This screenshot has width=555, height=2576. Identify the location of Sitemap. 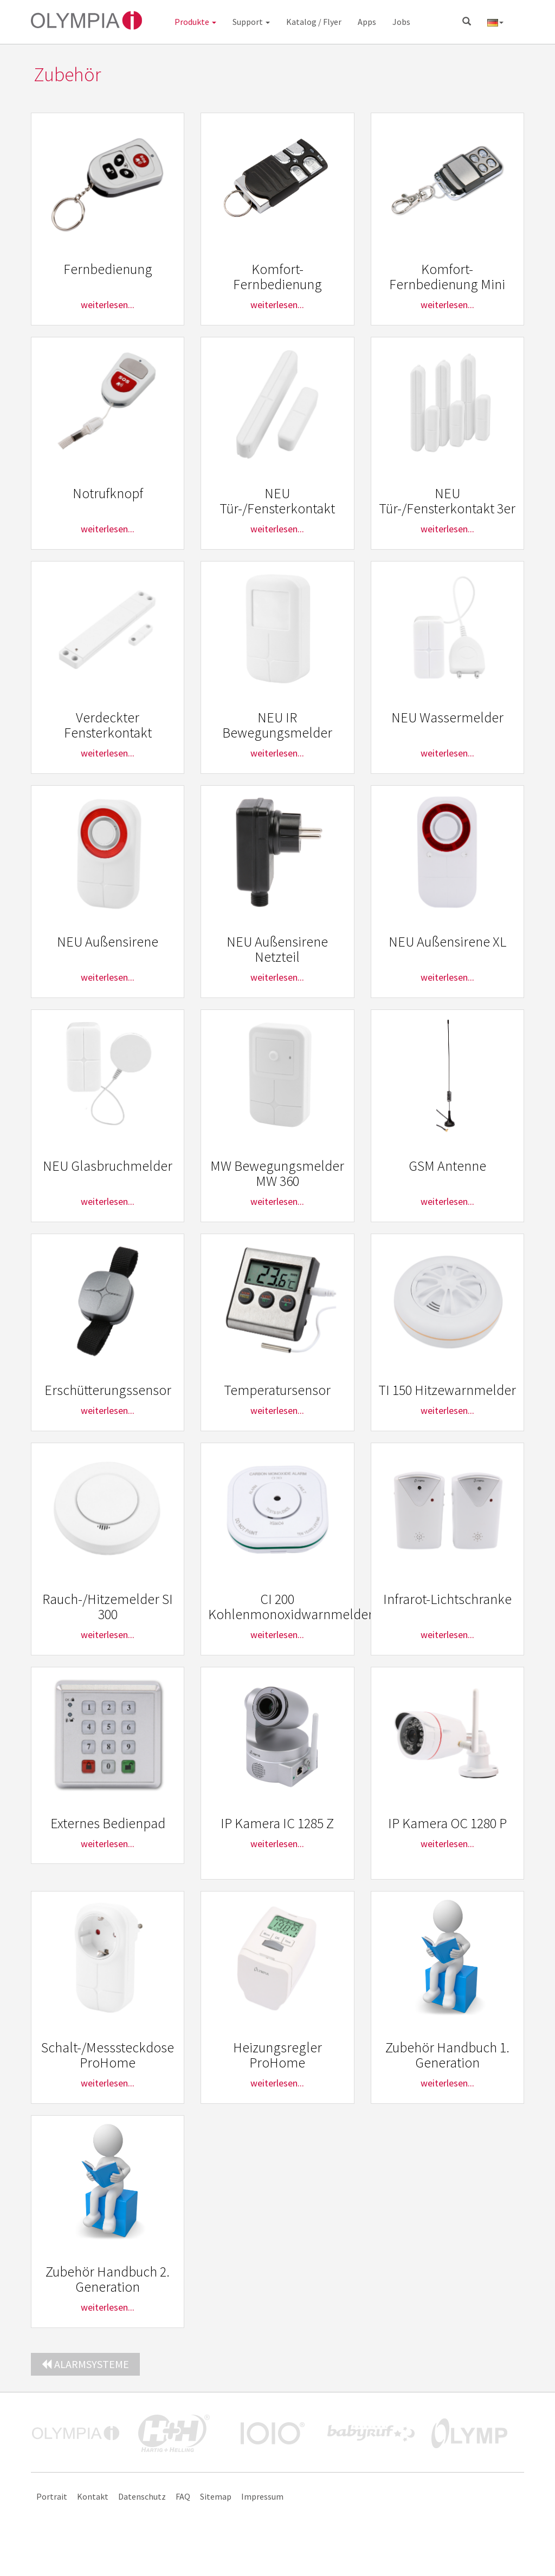
(215, 2496).